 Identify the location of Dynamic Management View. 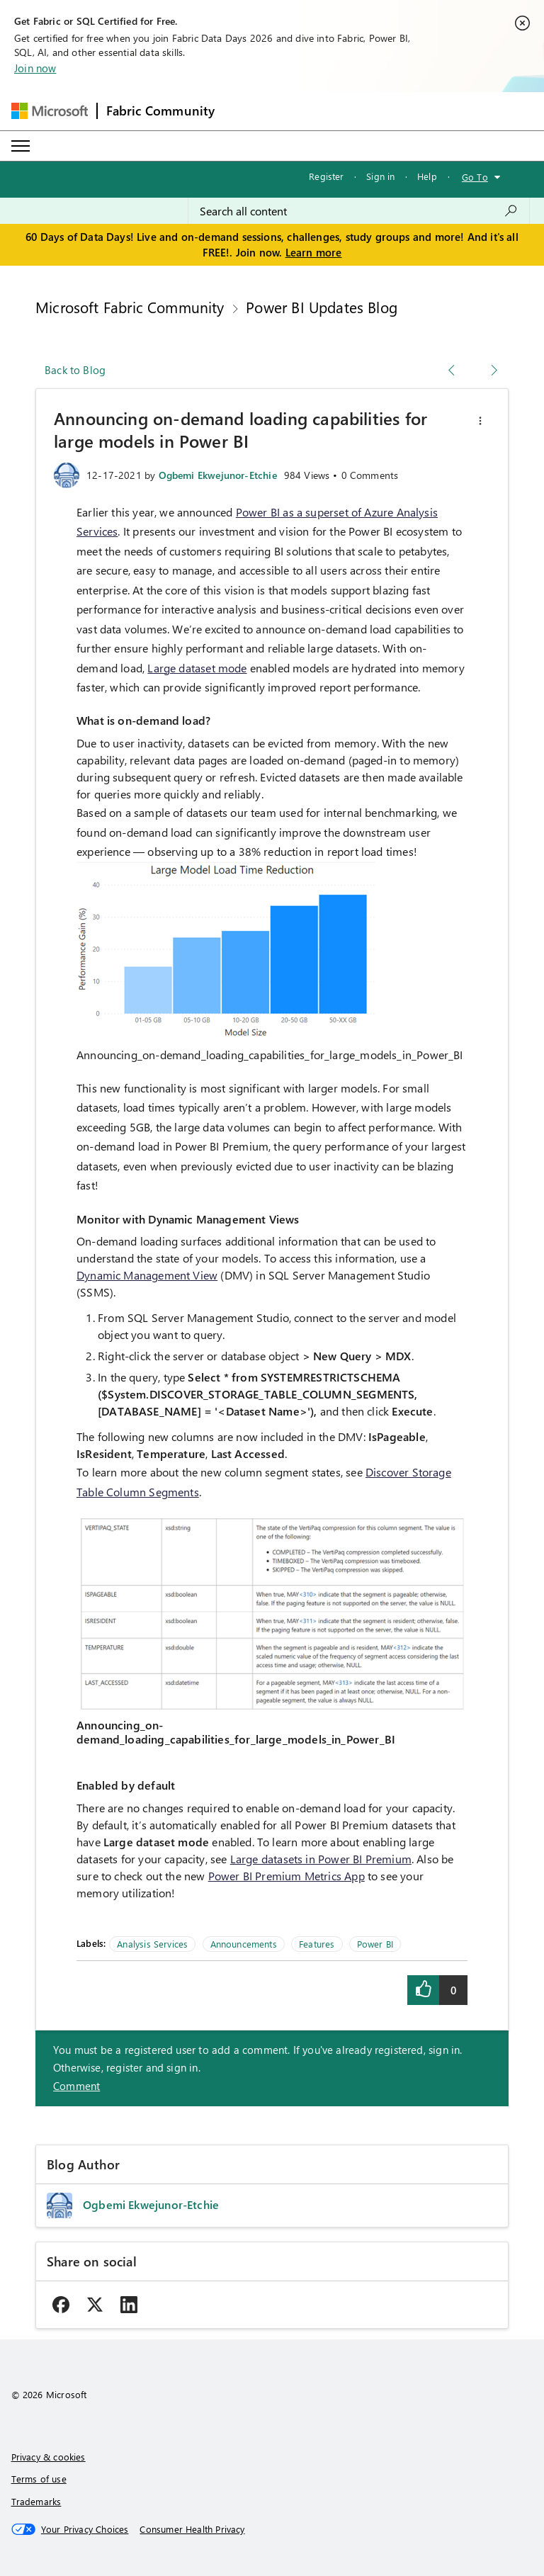
(146, 1274).